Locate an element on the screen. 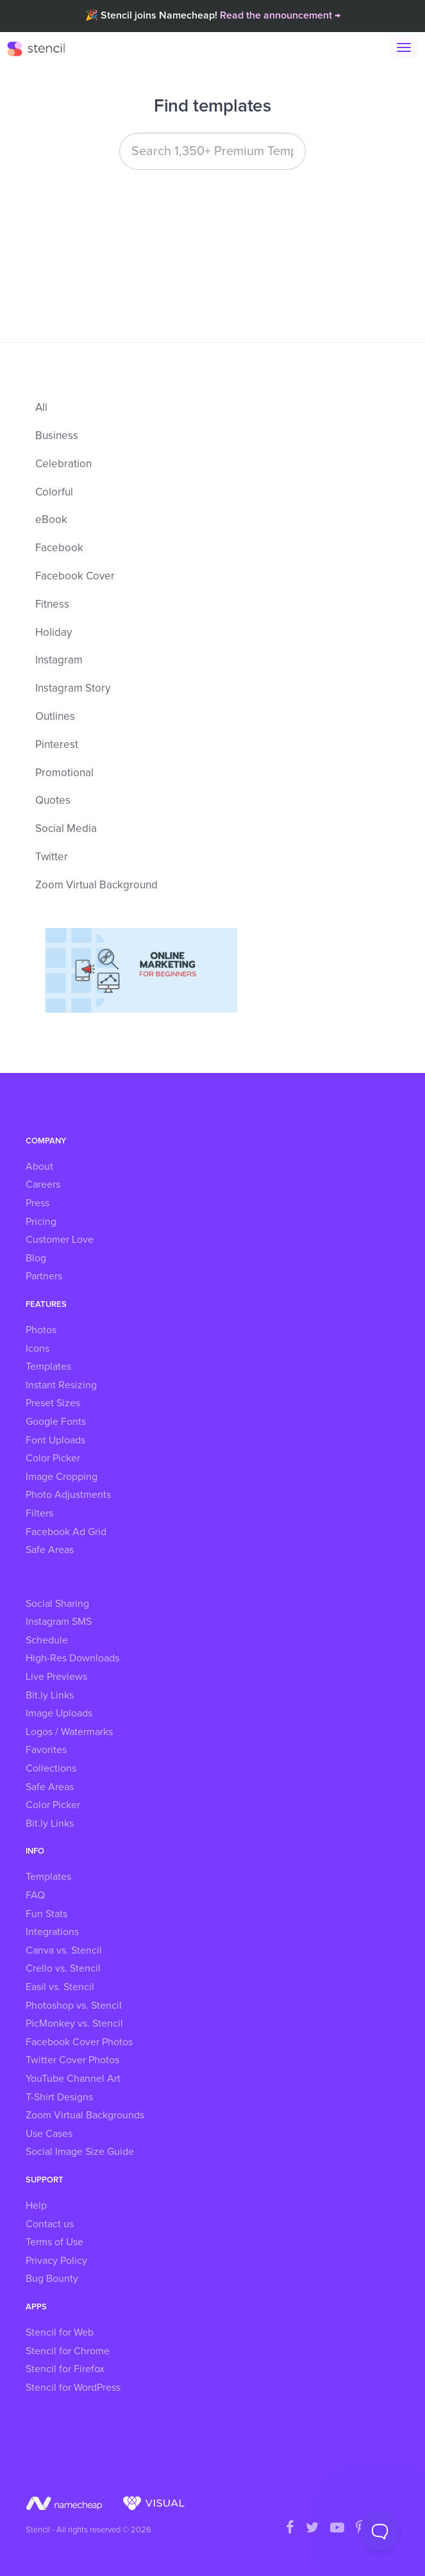  Stencil for Chrome is located at coordinates (68, 2351).